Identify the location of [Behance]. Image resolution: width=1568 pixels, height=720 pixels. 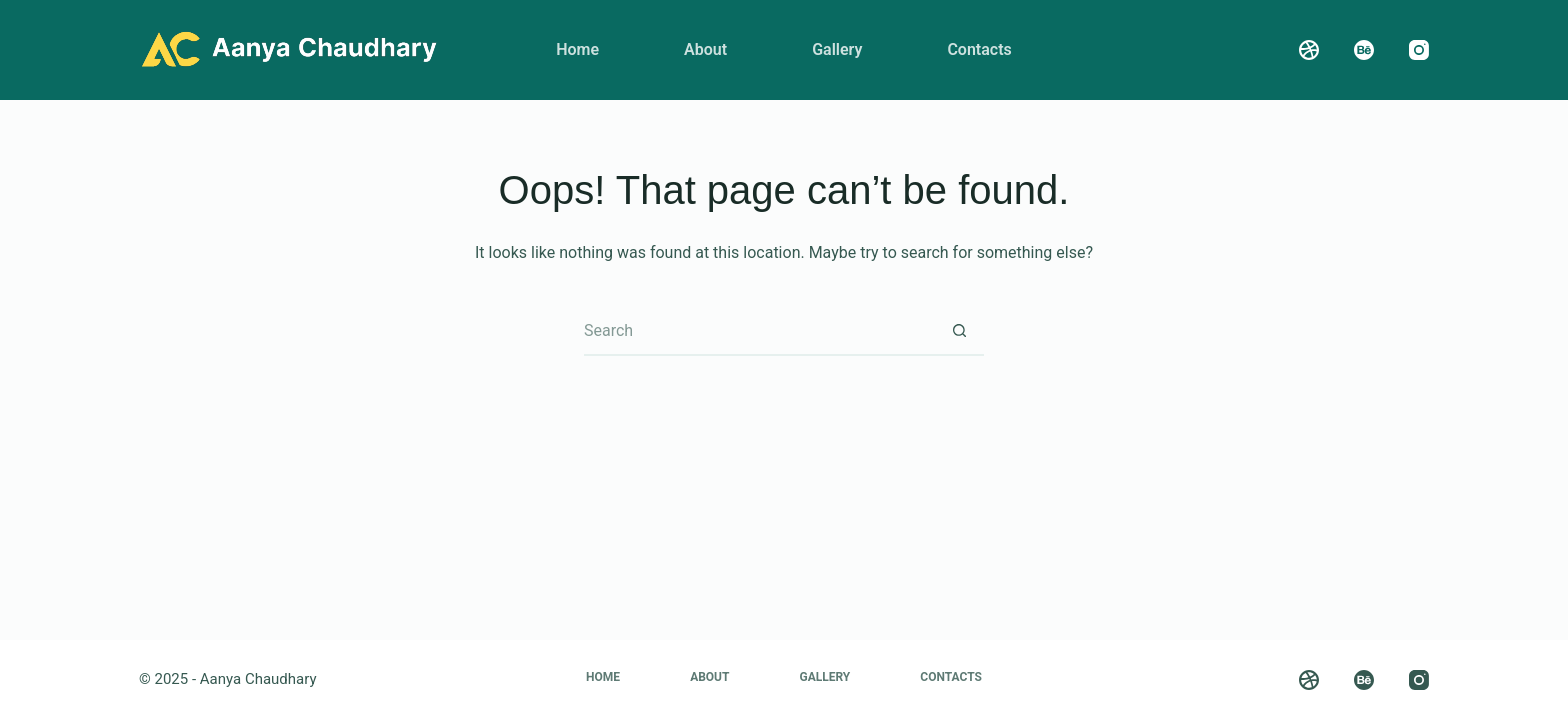
(1364, 50).